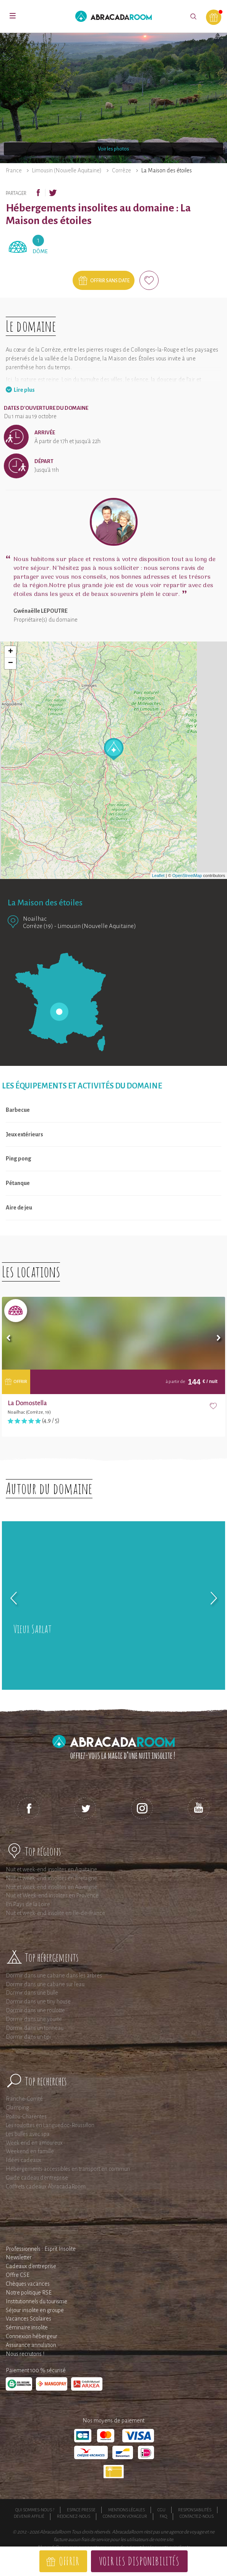  I want to click on Les bulles avec spa, so click(28, 2134).